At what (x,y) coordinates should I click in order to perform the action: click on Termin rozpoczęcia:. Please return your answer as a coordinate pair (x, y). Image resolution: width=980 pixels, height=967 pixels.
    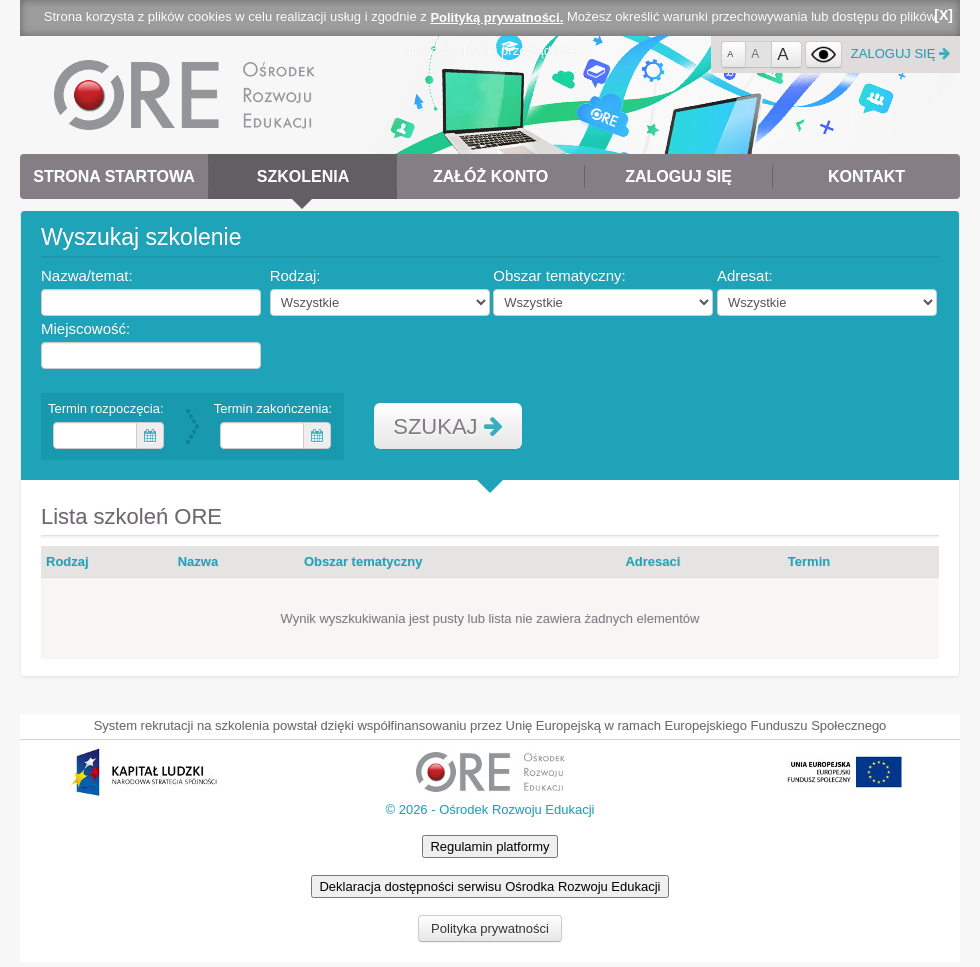
    Looking at the image, I should click on (108, 408).